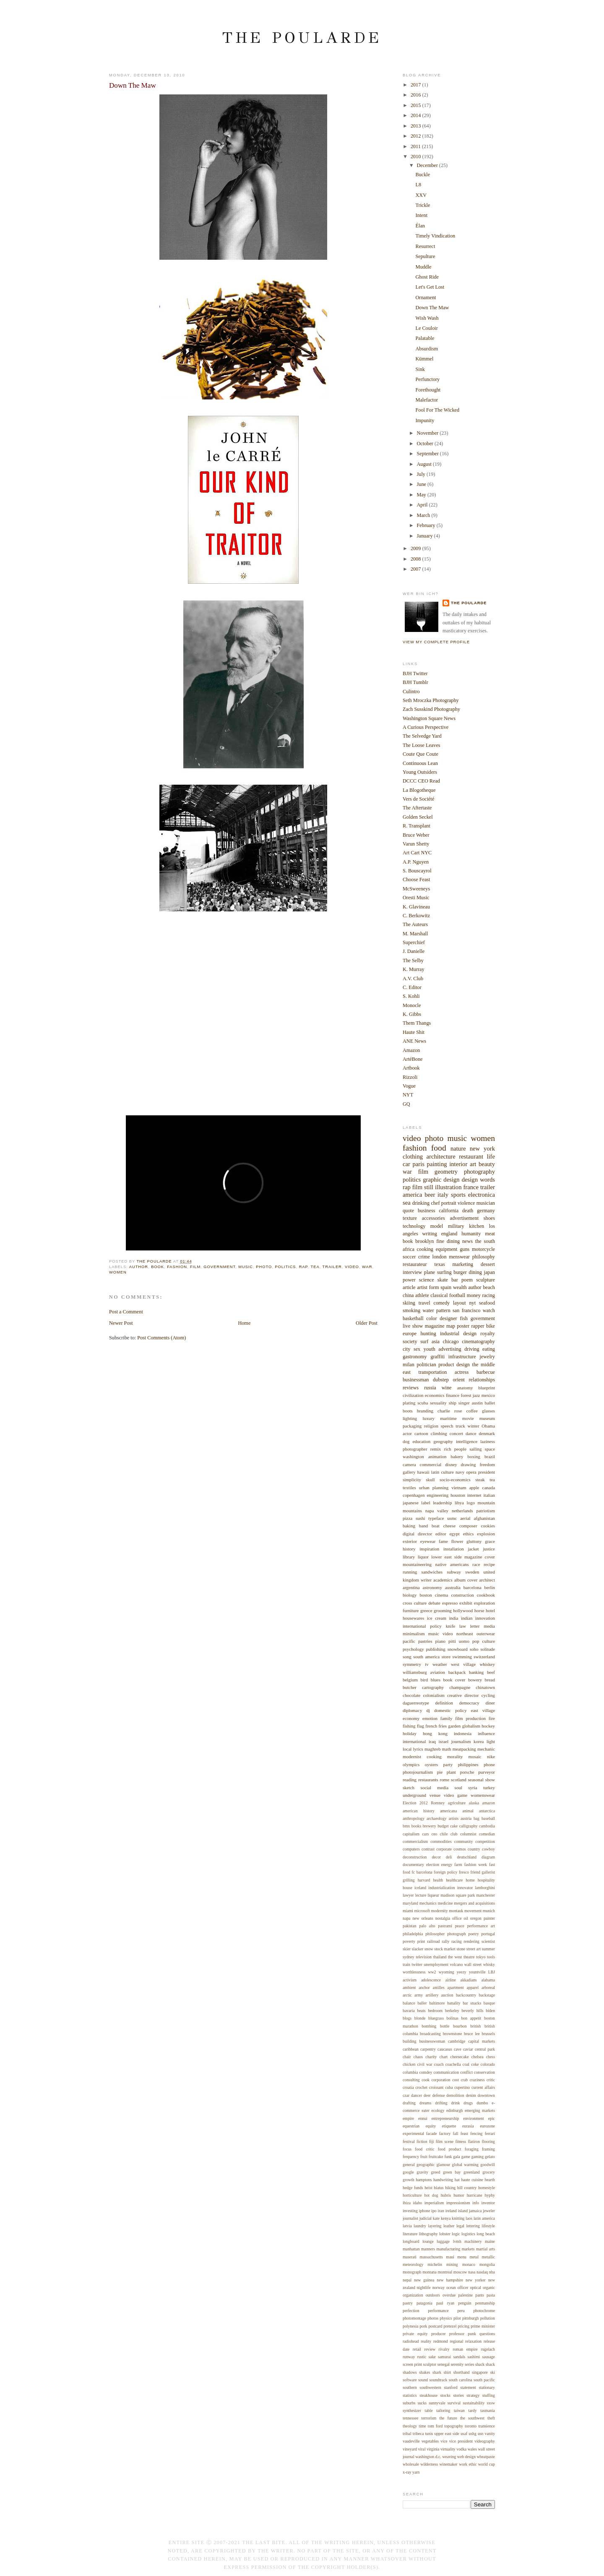  What do you see at coordinates (489, 1964) in the screenshot?
I see `whisky` at bounding box center [489, 1964].